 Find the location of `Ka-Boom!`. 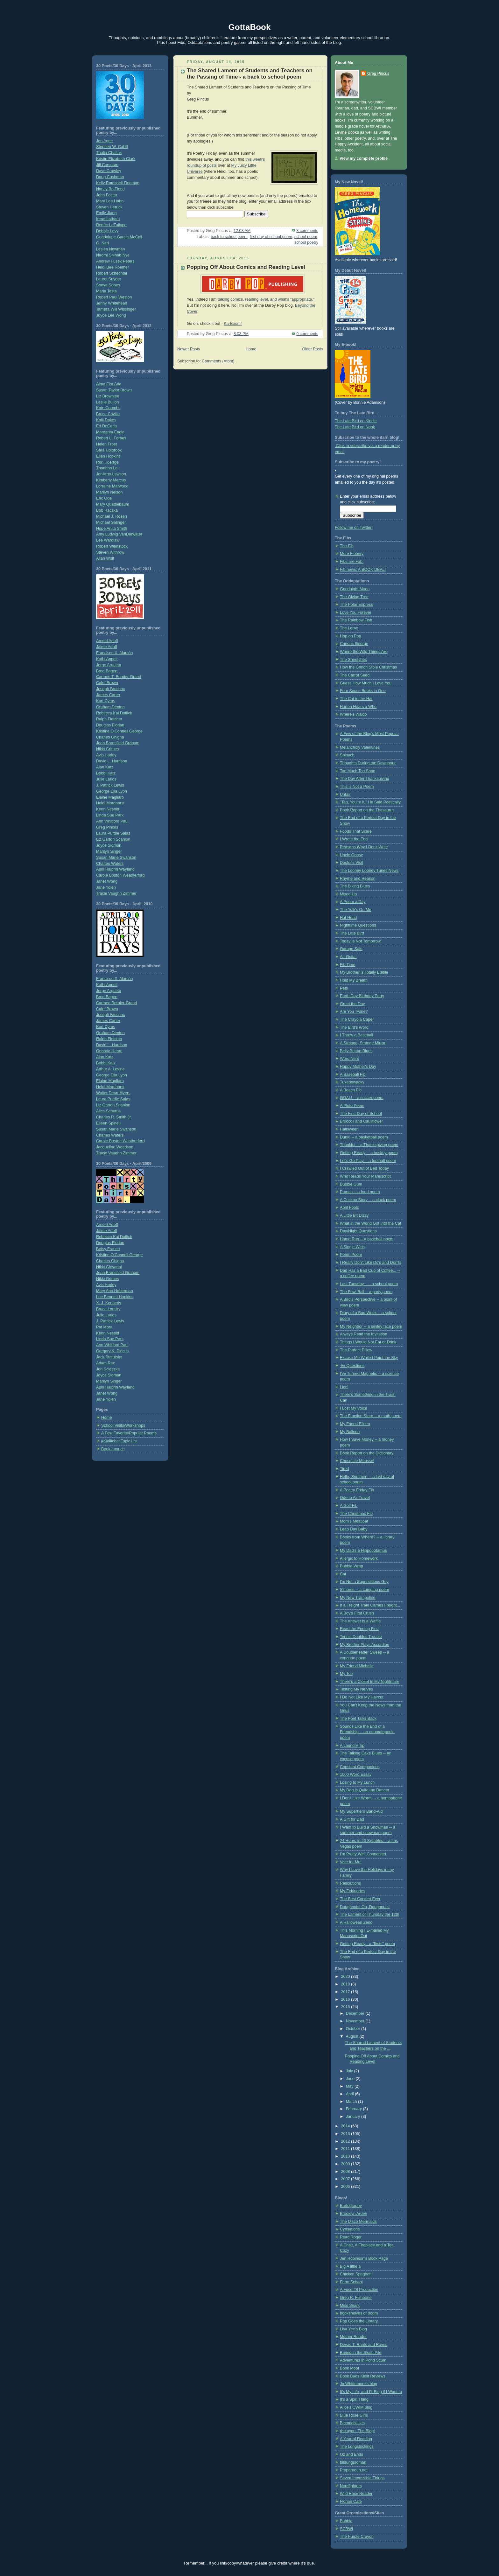

Ka-Boom! is located at coordinates (233, 323).